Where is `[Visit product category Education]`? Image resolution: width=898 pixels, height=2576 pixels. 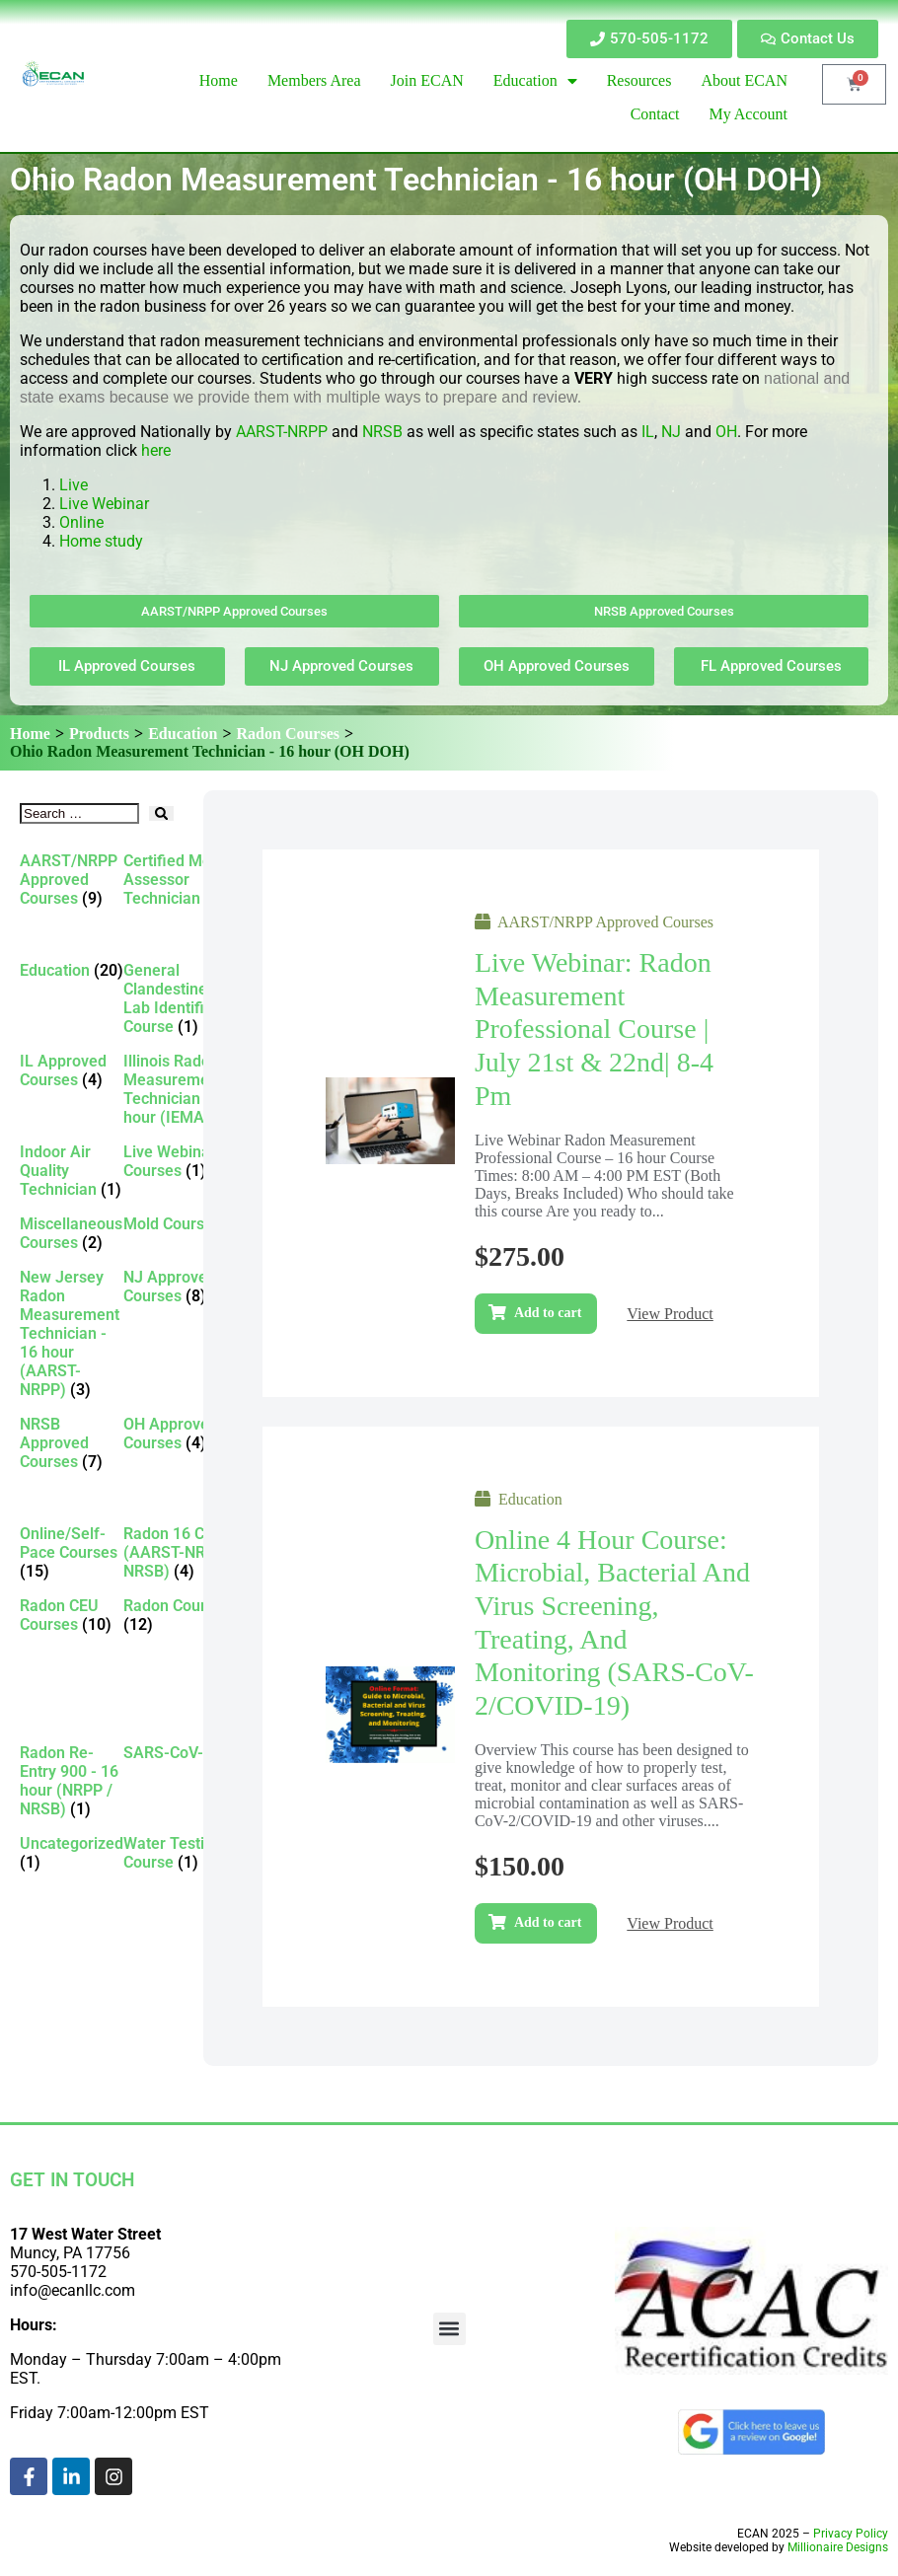 [Visit product category Education] is located at coordinates (71, 970).